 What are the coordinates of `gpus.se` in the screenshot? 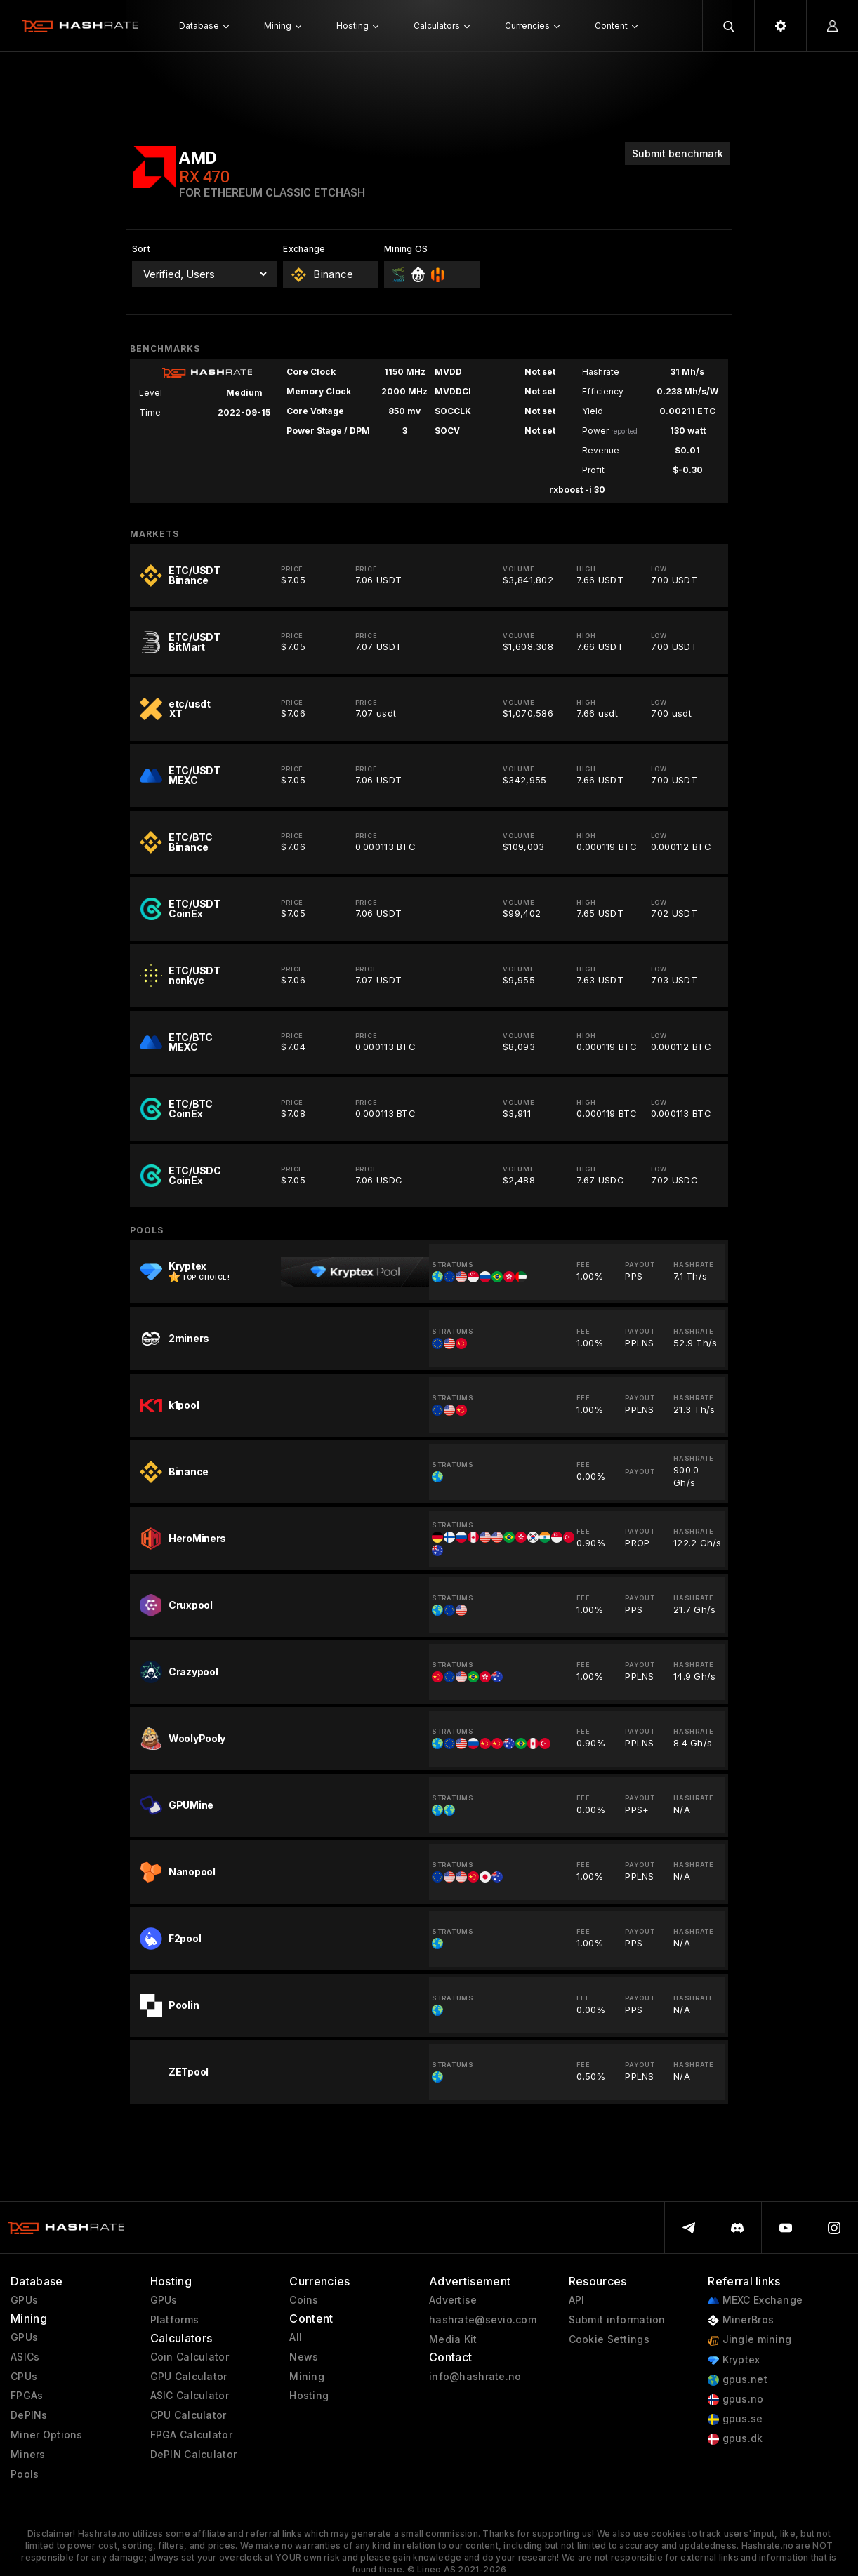 It's located at (735, 2419).